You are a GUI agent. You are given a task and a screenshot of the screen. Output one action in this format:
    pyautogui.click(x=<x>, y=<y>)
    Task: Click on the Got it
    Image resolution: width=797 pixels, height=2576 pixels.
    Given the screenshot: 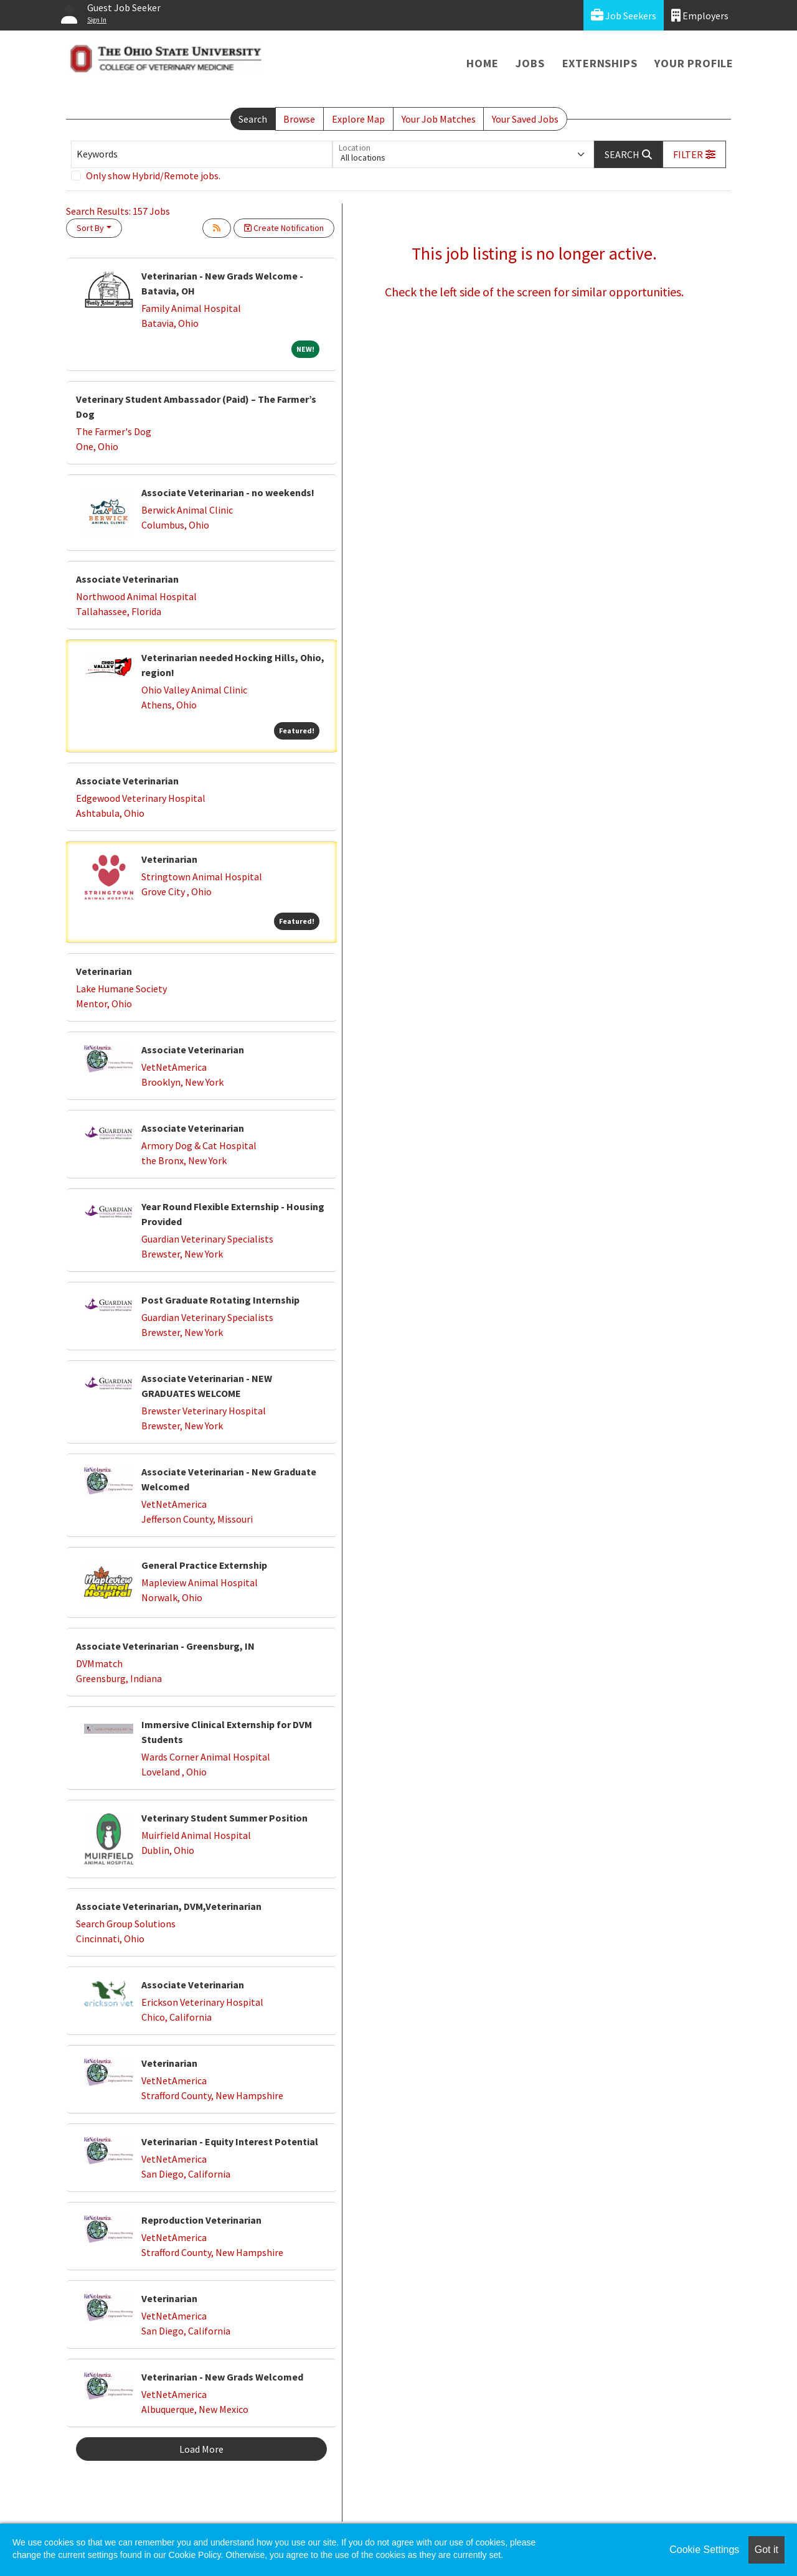 What is the action you would take?
    pyautogui.click(x=766, y=2549)
    